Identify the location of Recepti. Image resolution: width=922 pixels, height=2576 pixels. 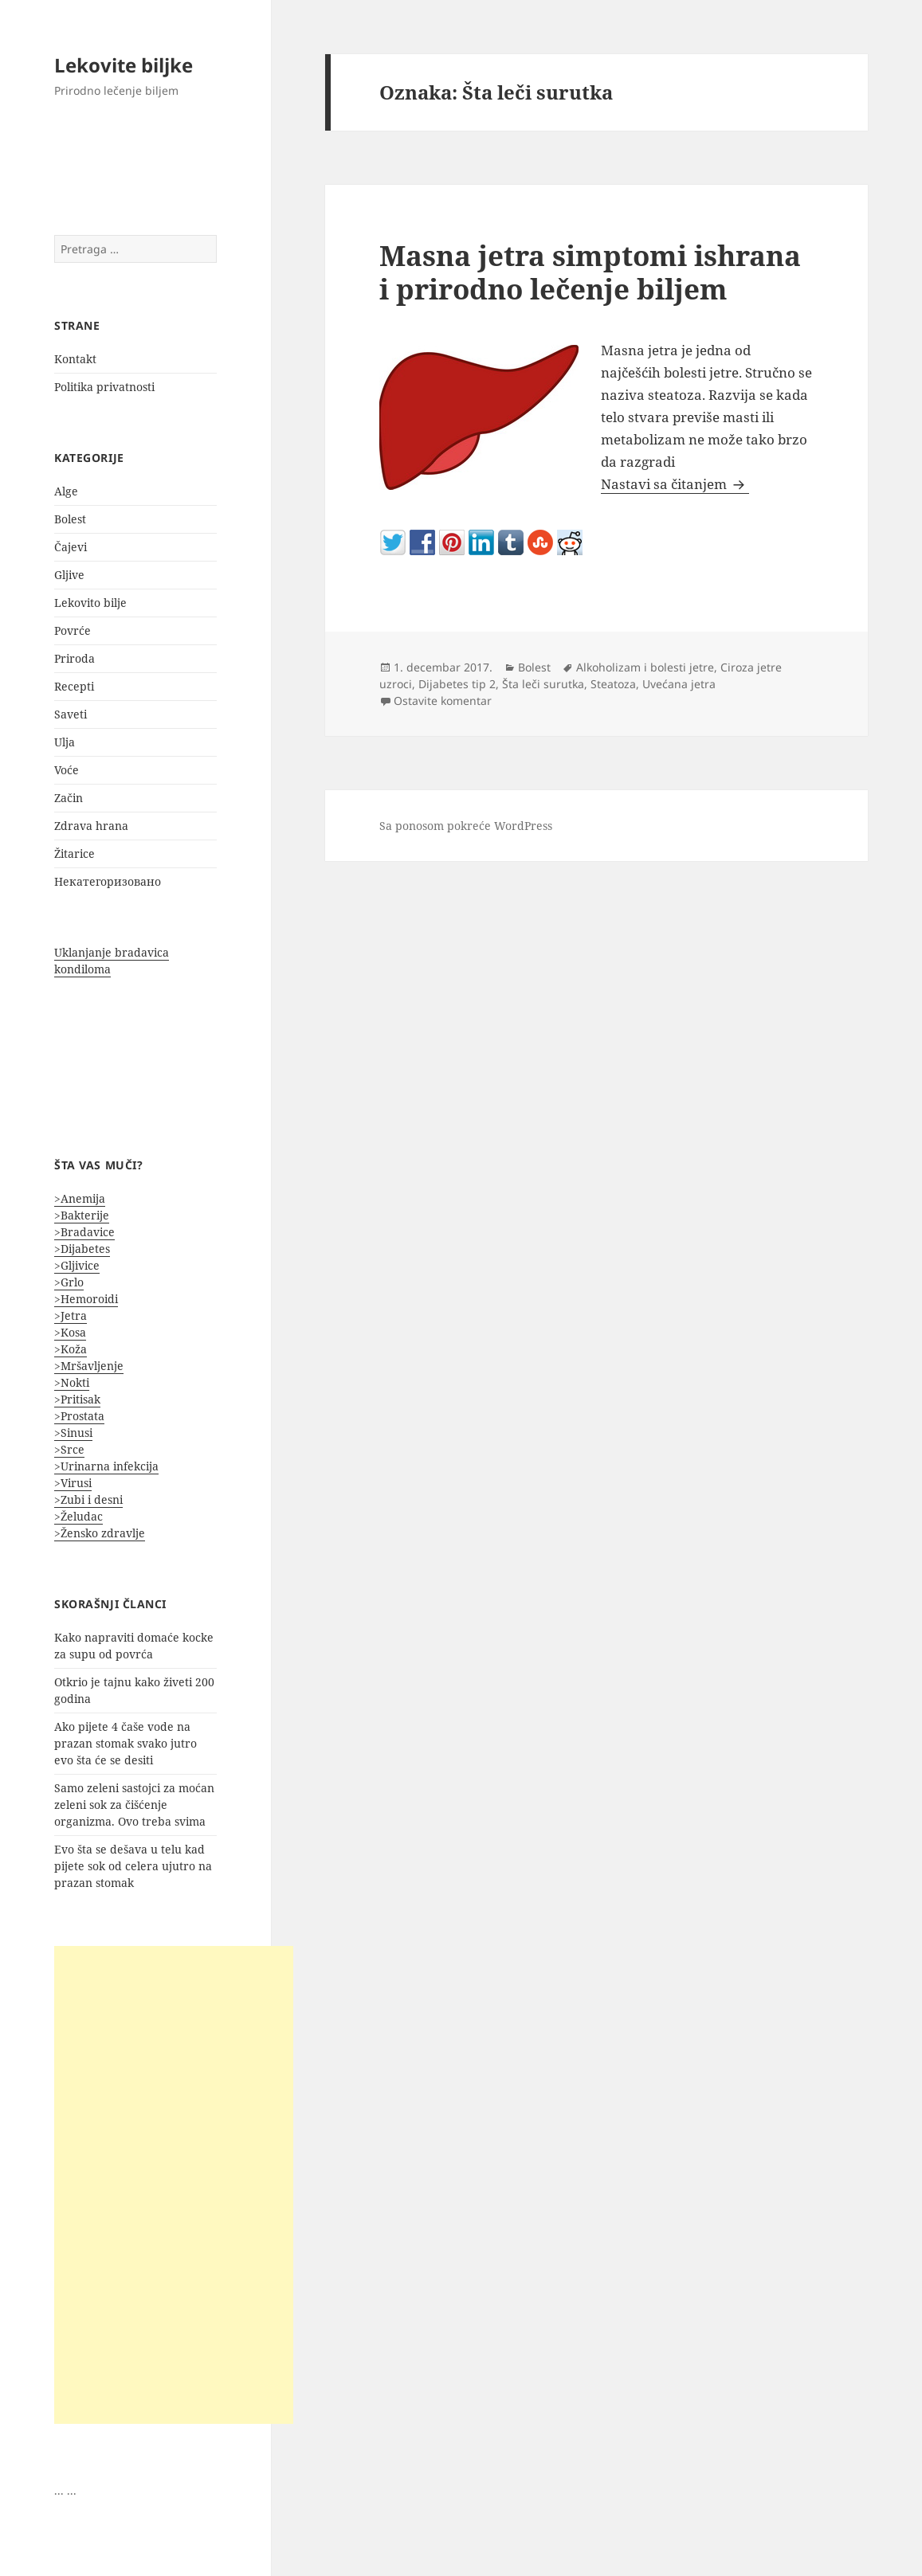
(74, 686).